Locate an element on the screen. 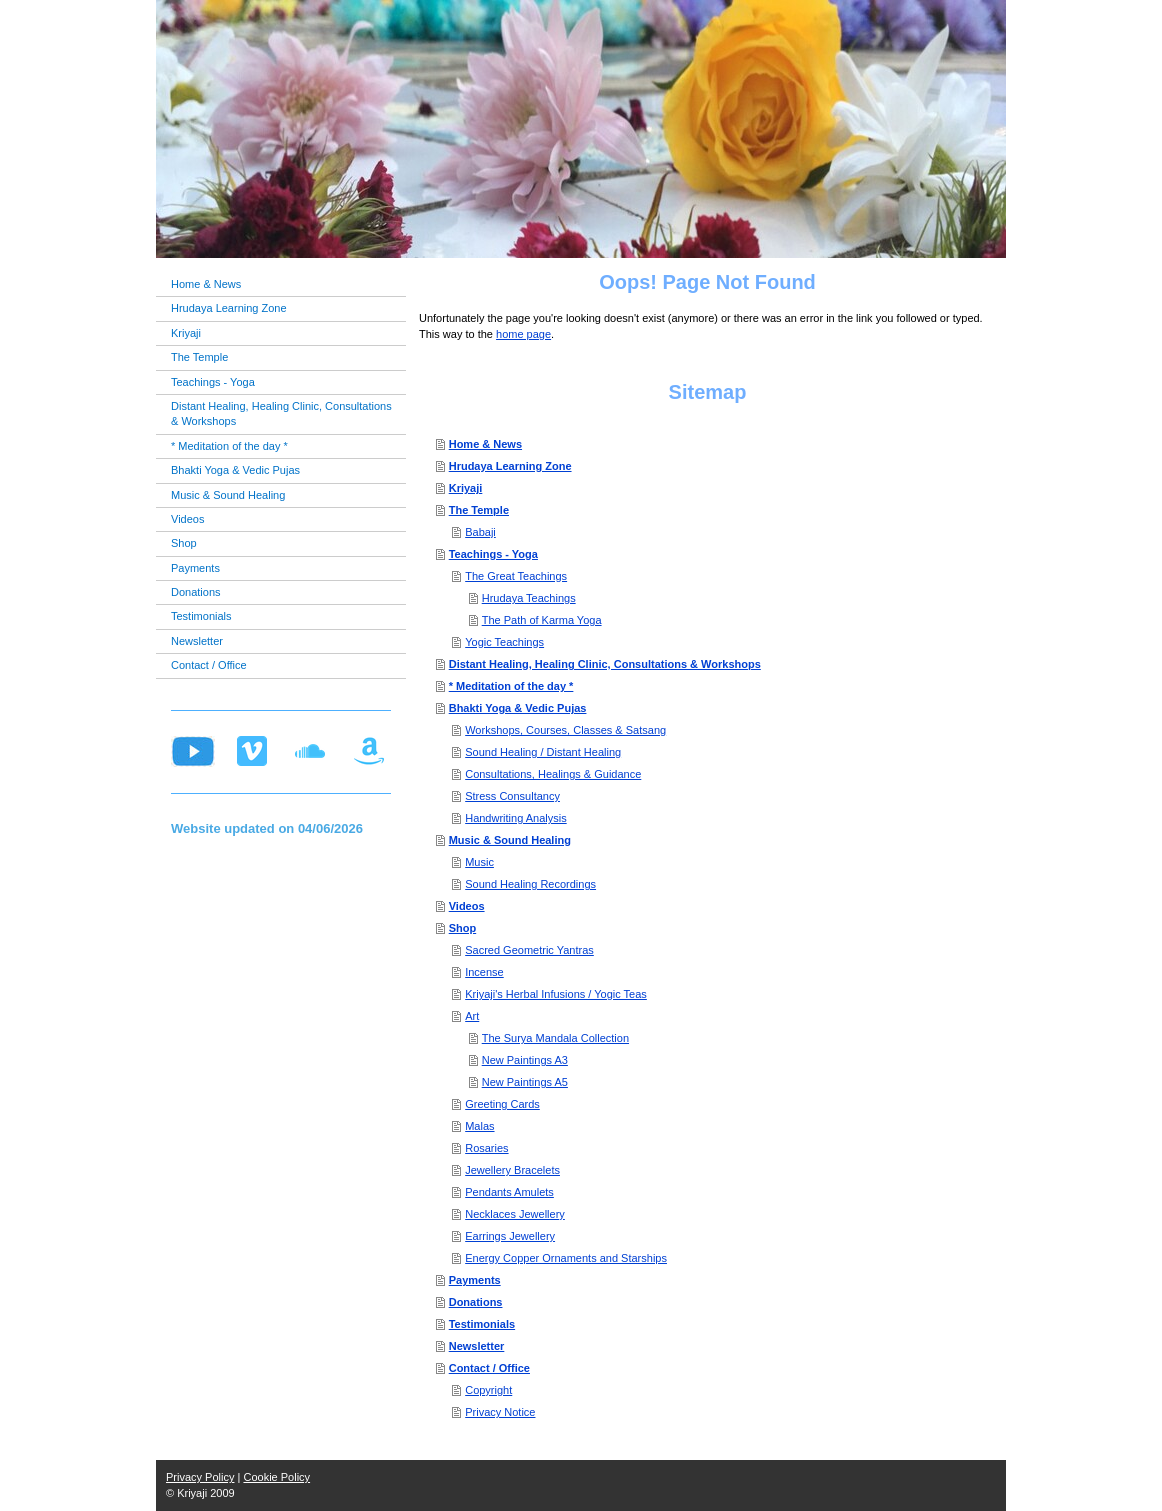 The height and width of the screenshot is (1511, 1162). Music is located at coordinates (479, 862).